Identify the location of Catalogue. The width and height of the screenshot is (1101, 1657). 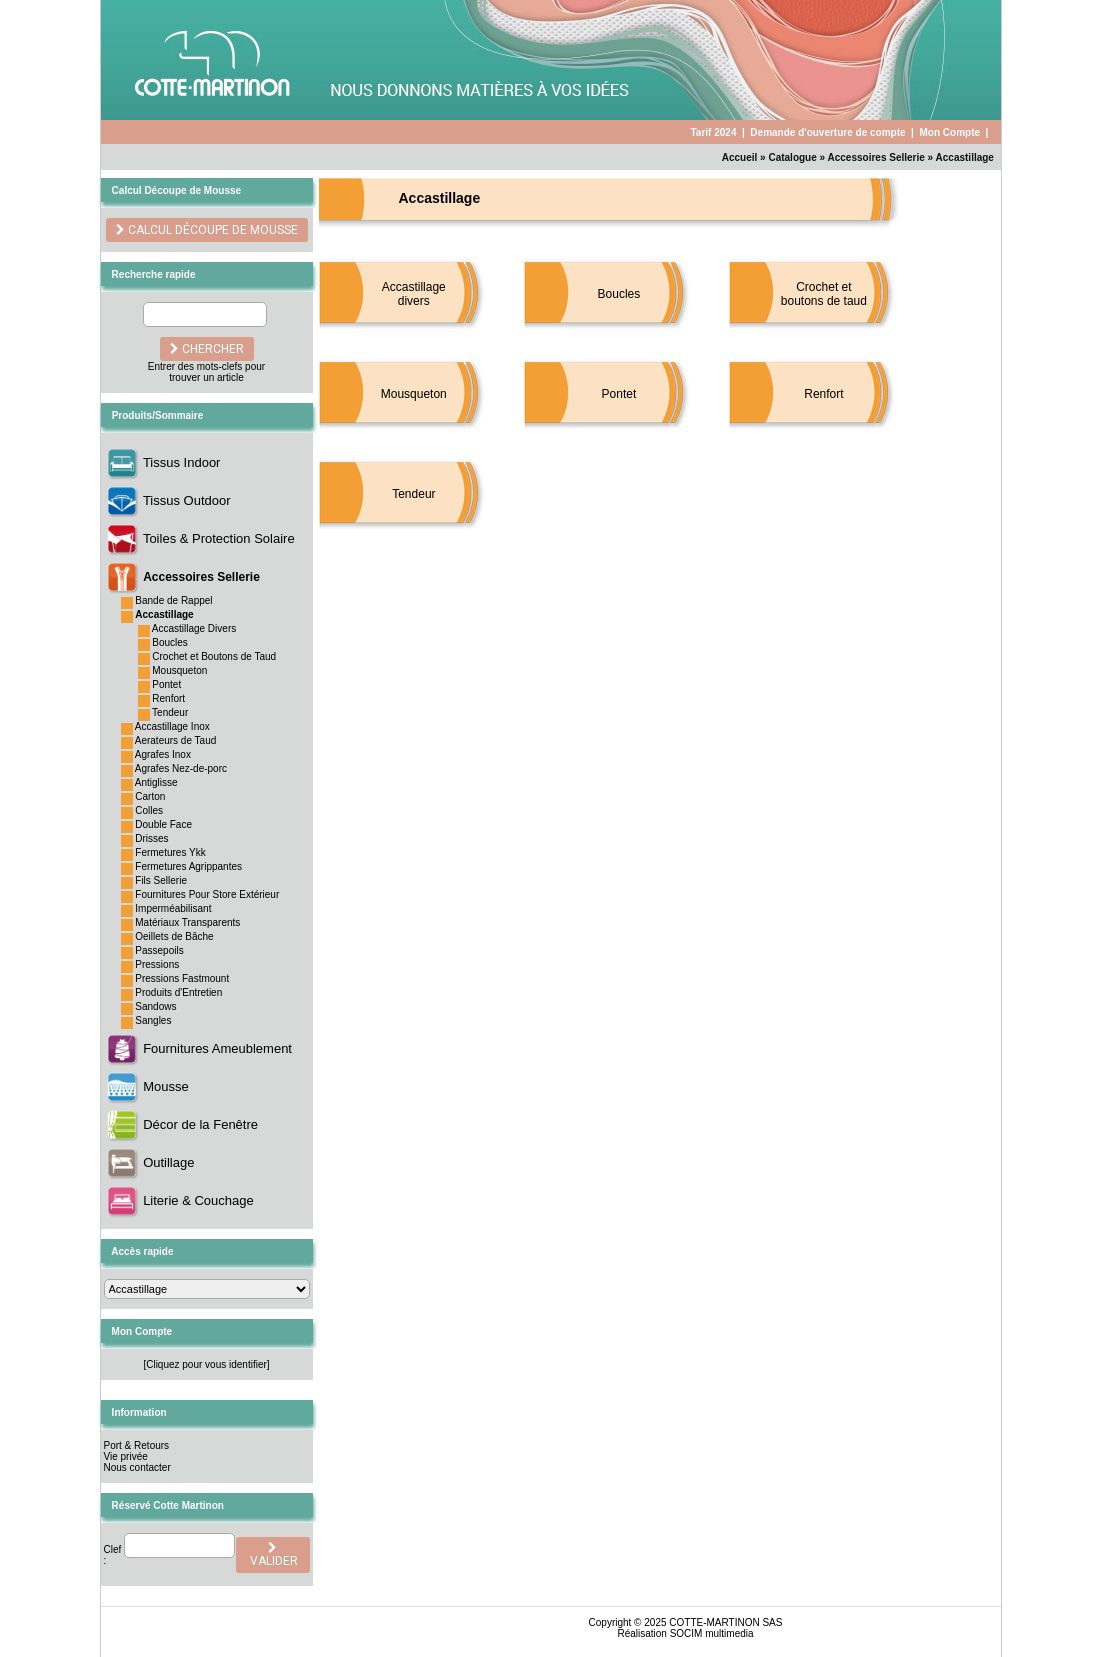
(792, 157).